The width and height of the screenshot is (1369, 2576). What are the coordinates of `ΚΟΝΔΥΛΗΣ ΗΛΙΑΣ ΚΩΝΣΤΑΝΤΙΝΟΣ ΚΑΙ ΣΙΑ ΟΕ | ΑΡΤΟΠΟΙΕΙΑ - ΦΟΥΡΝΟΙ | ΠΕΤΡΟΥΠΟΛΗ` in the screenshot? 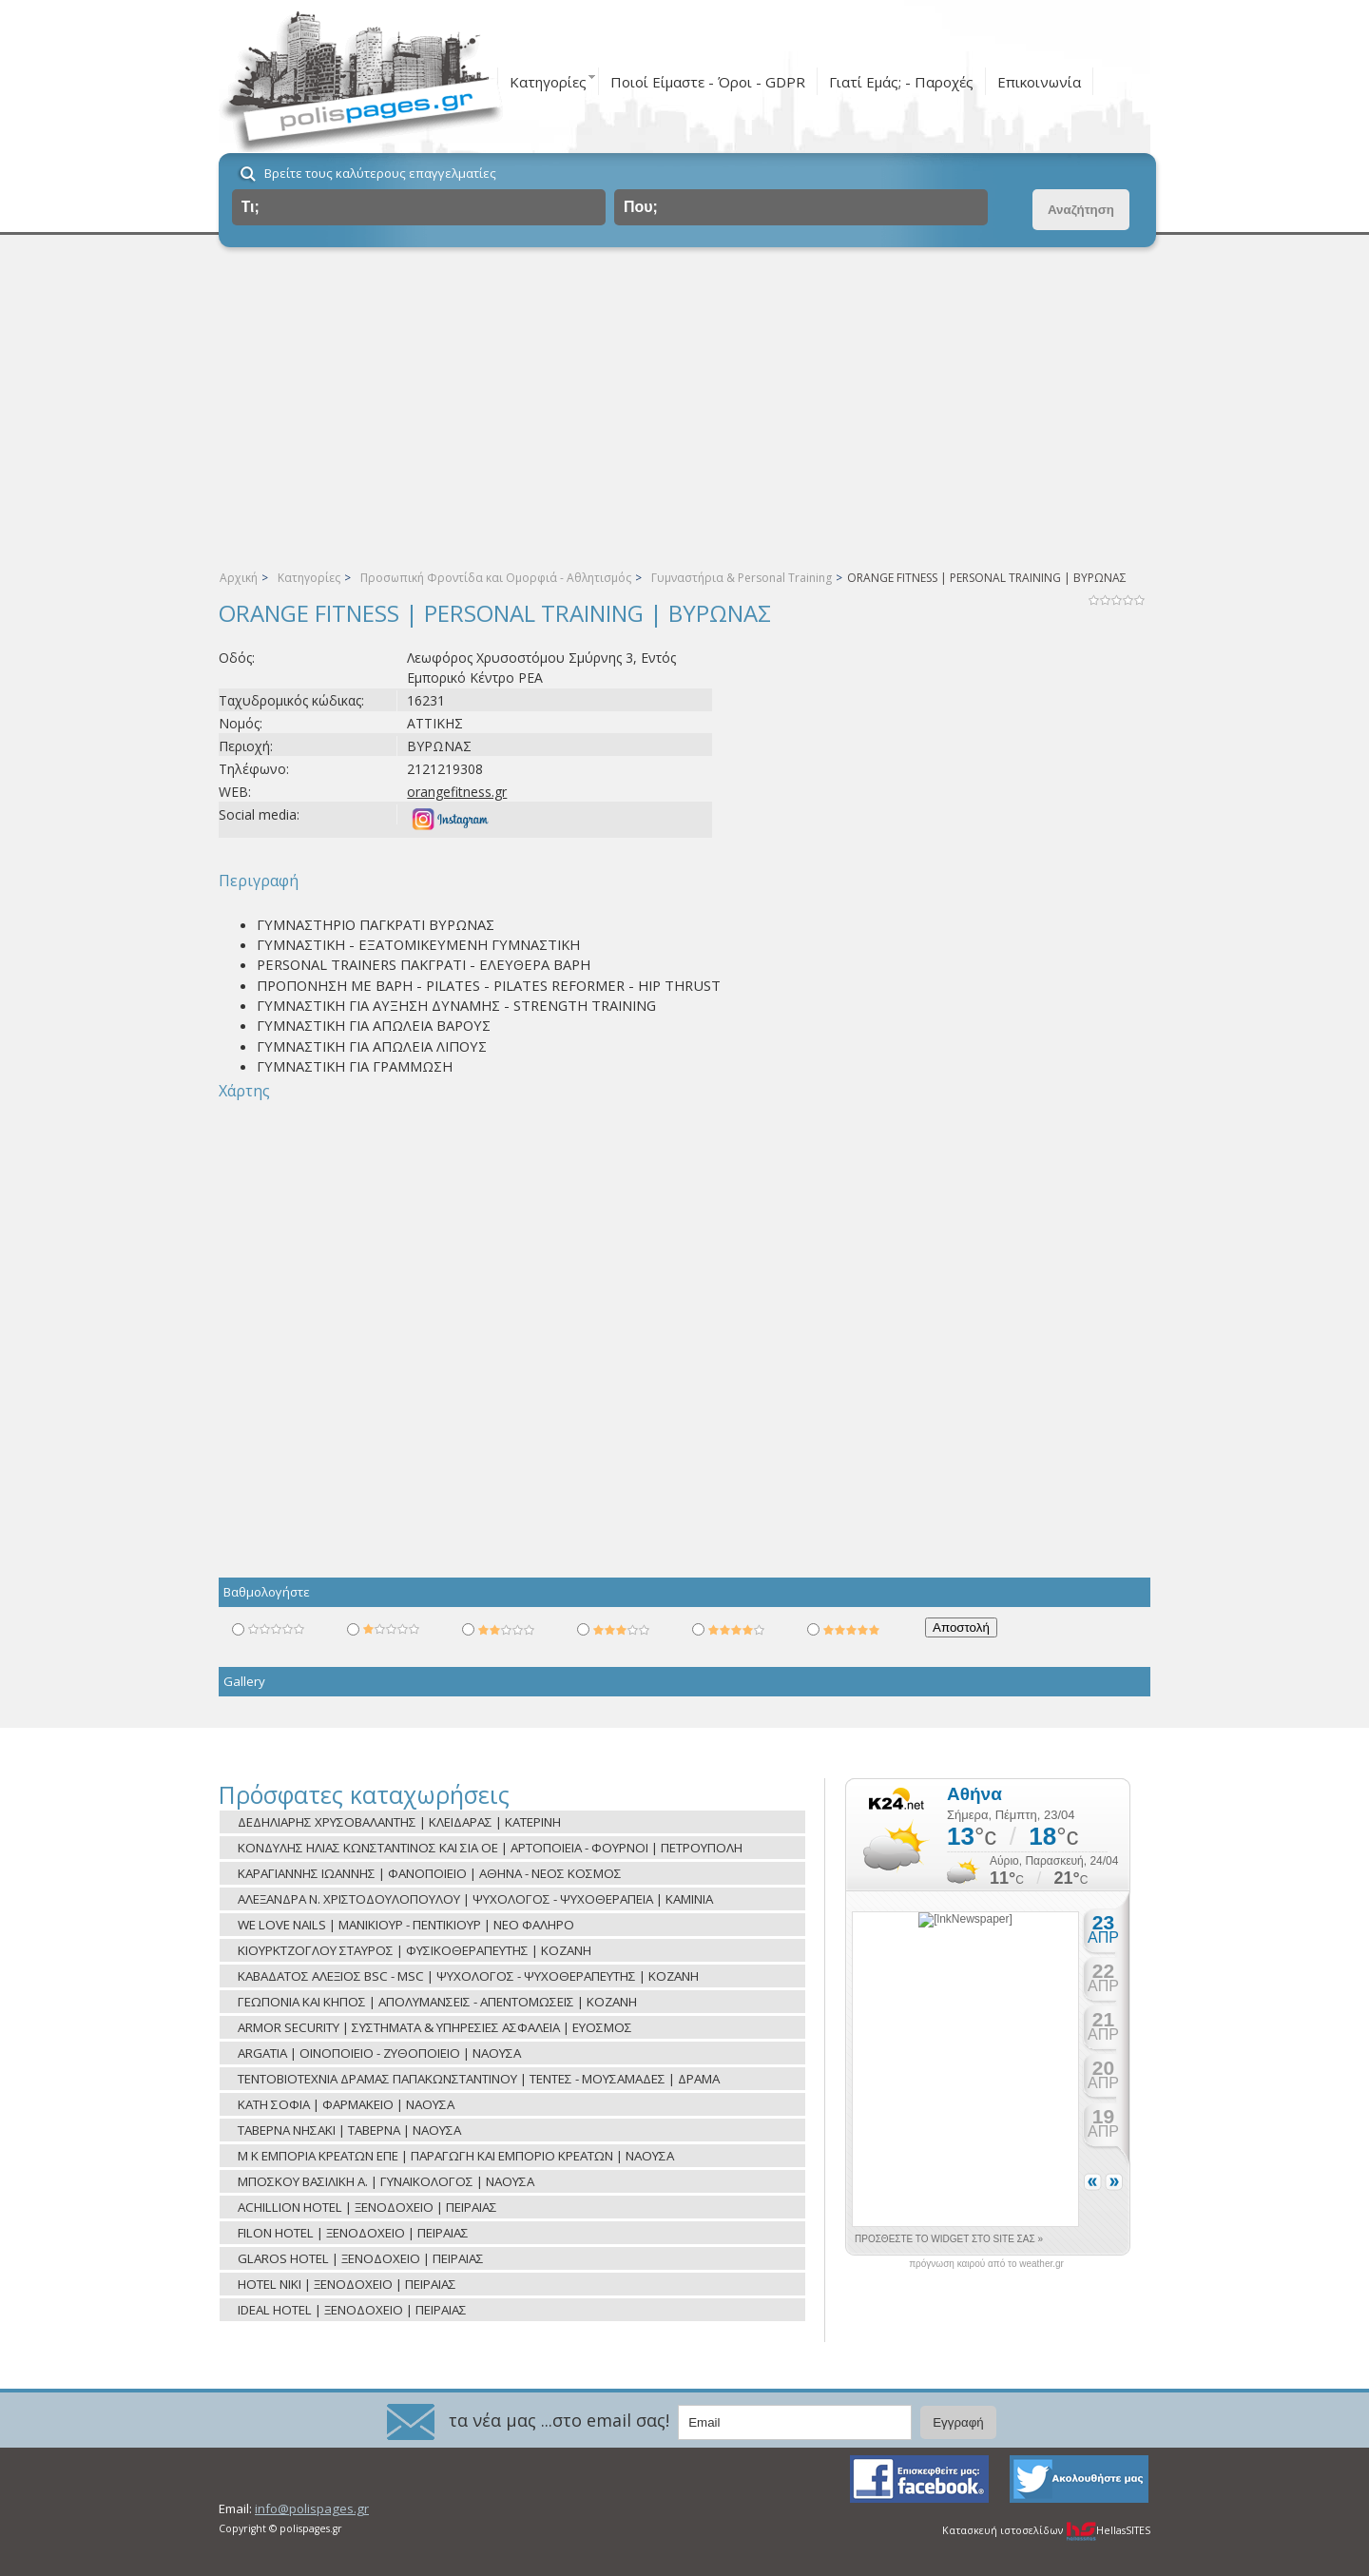 It's located at (490, 1847).